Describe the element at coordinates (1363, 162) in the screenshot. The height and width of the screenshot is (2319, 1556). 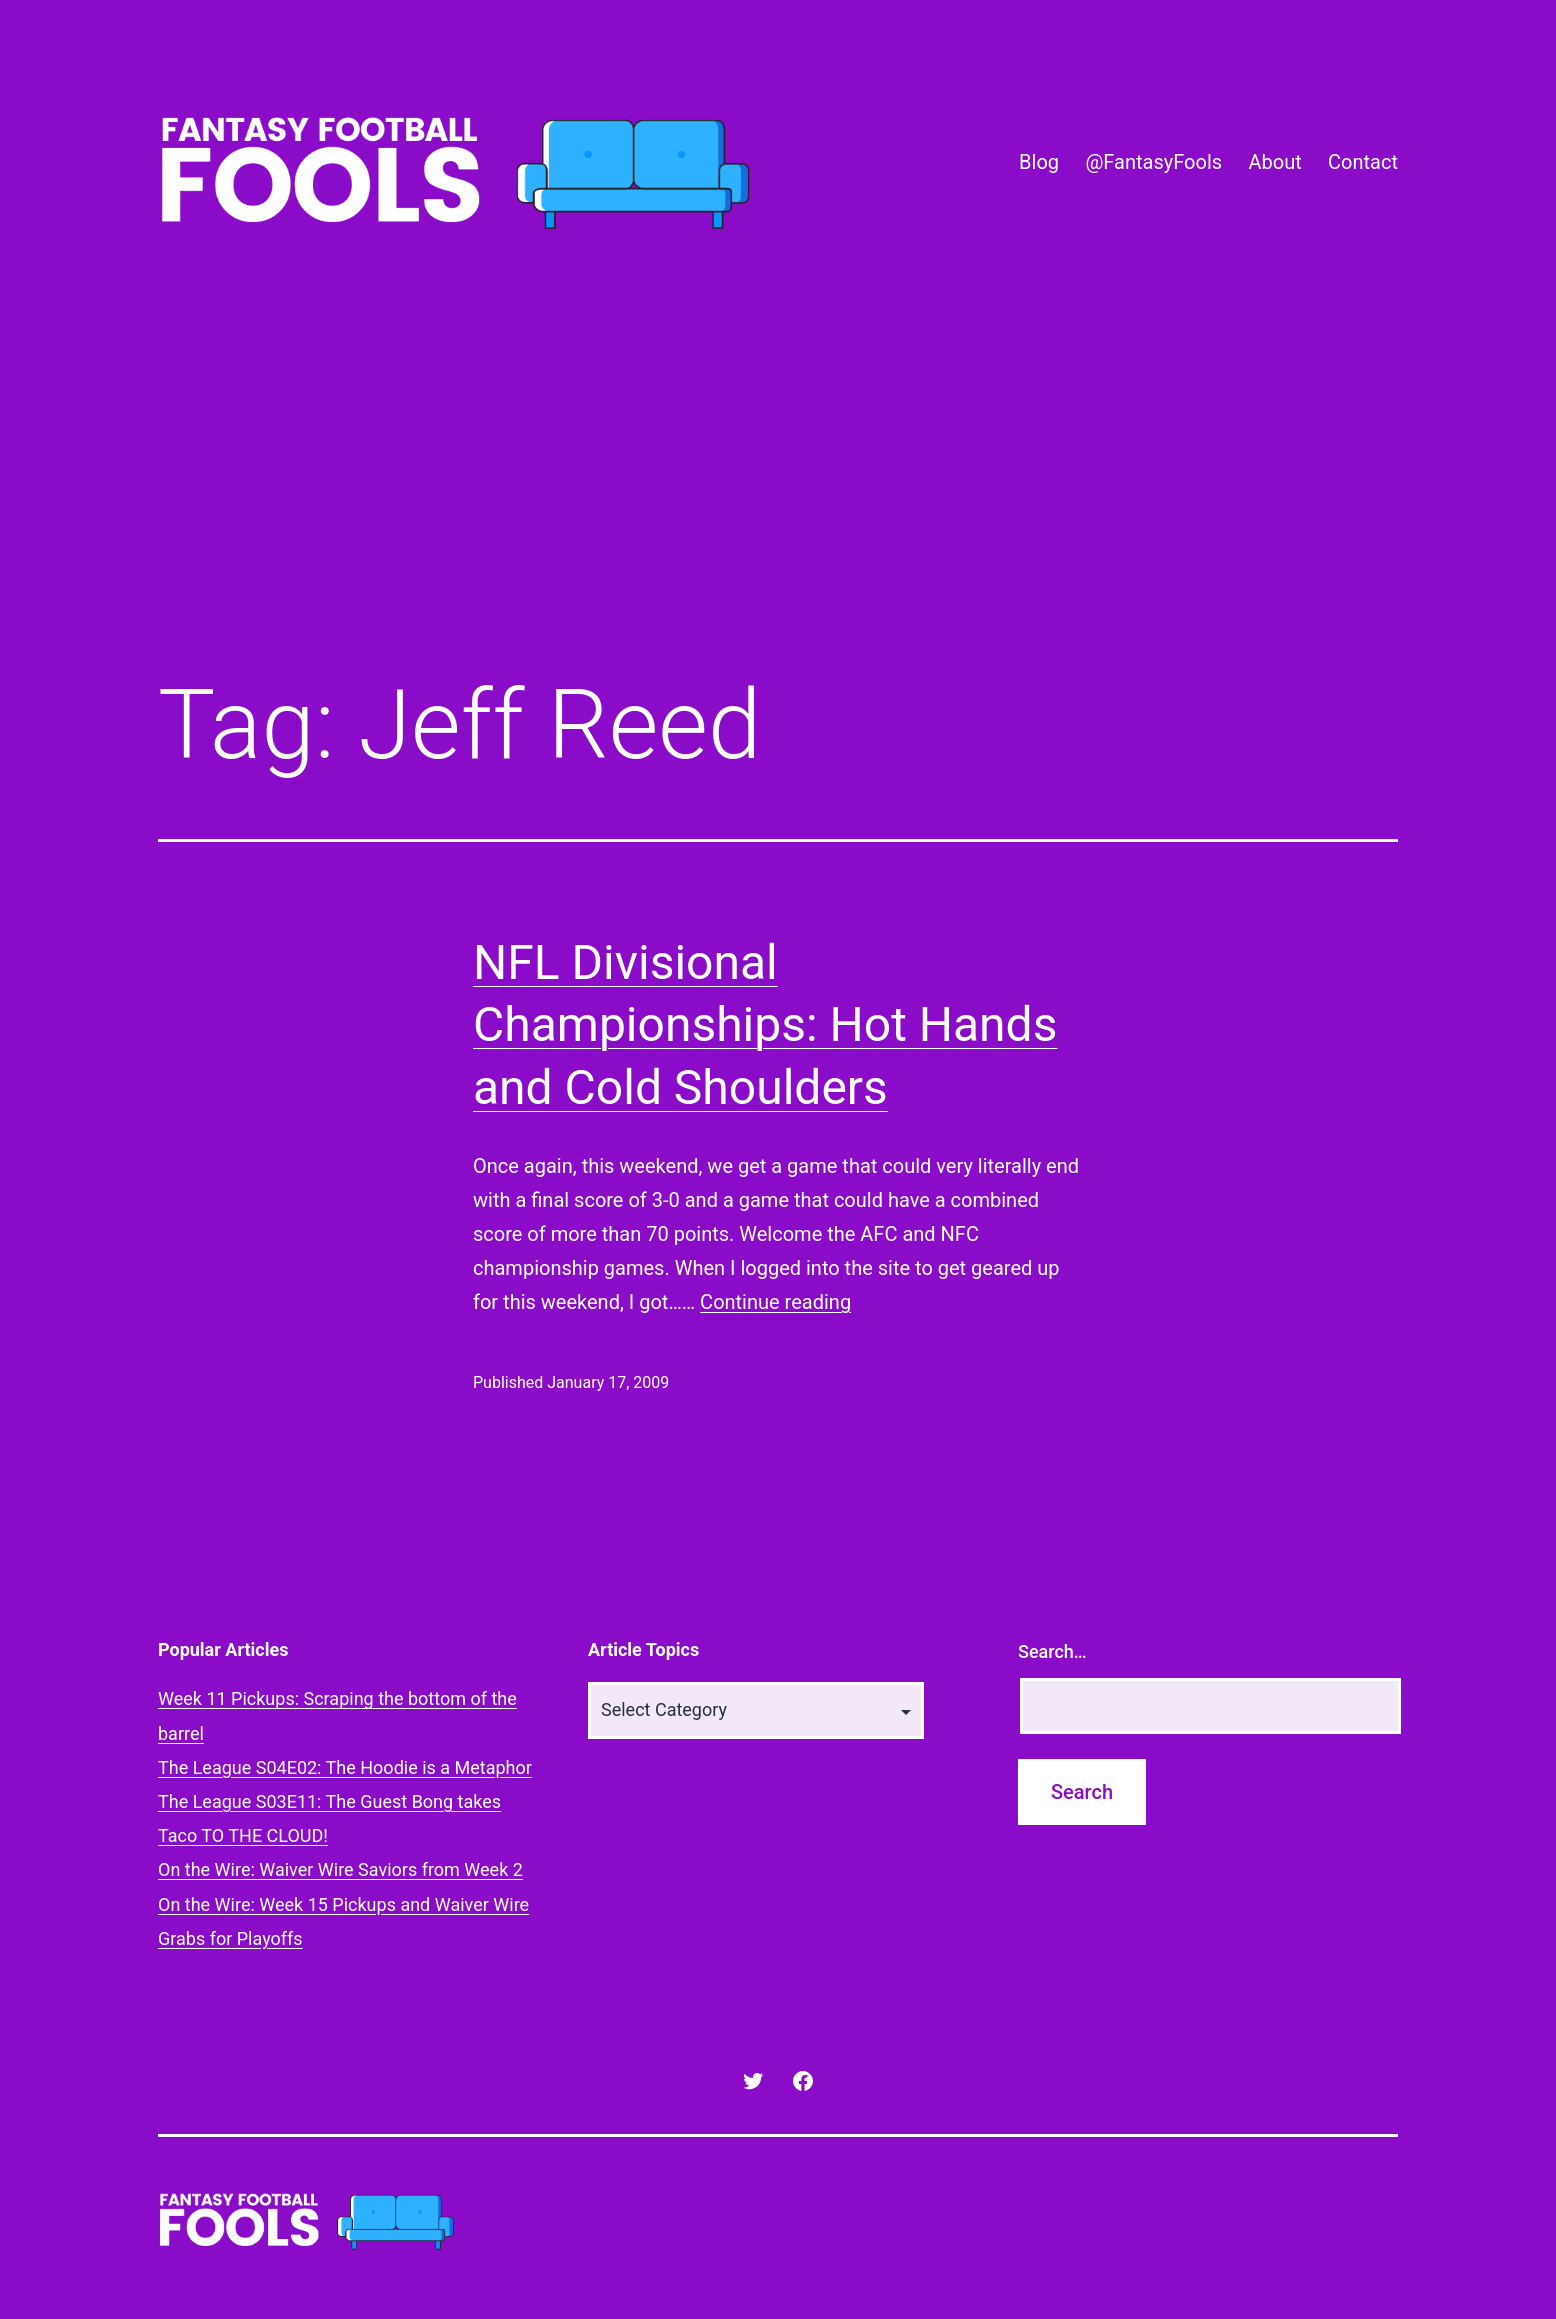
I see `Contact` at that location.